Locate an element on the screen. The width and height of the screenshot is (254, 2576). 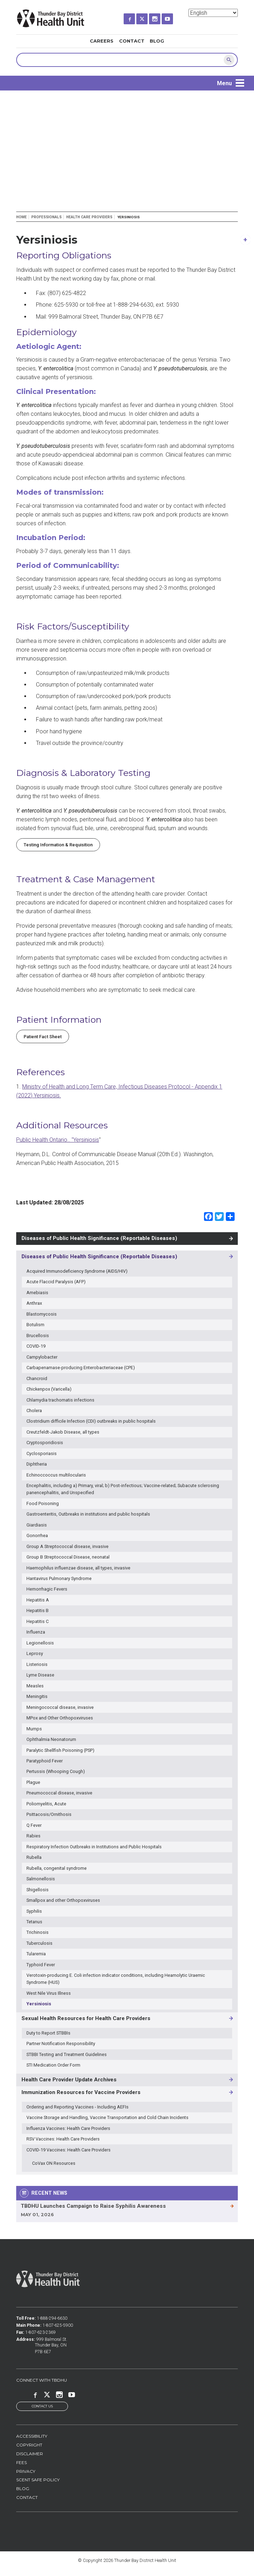
Rubella is located at coordinates (34, 1857).